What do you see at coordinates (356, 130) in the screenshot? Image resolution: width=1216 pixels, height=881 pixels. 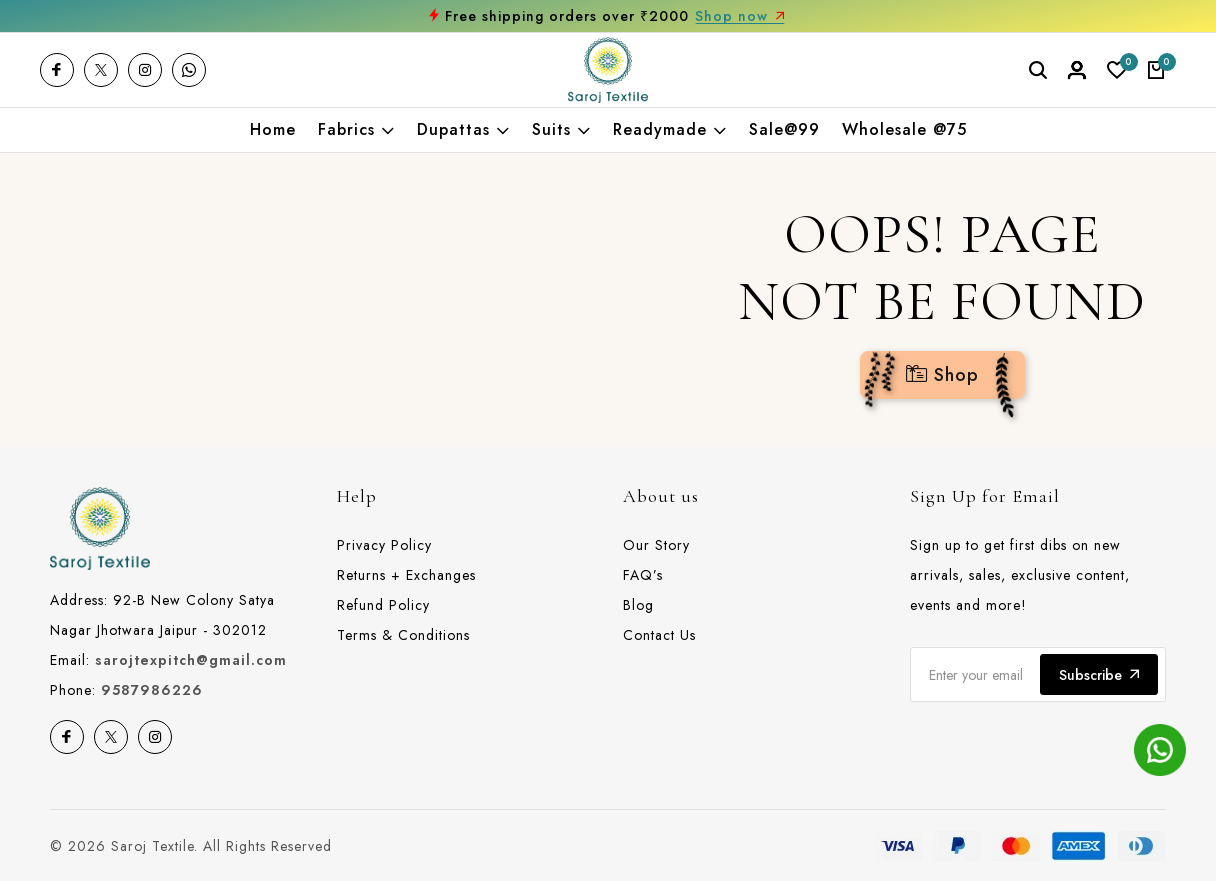 I see `Fabrics` at bounding box center [356, 130].